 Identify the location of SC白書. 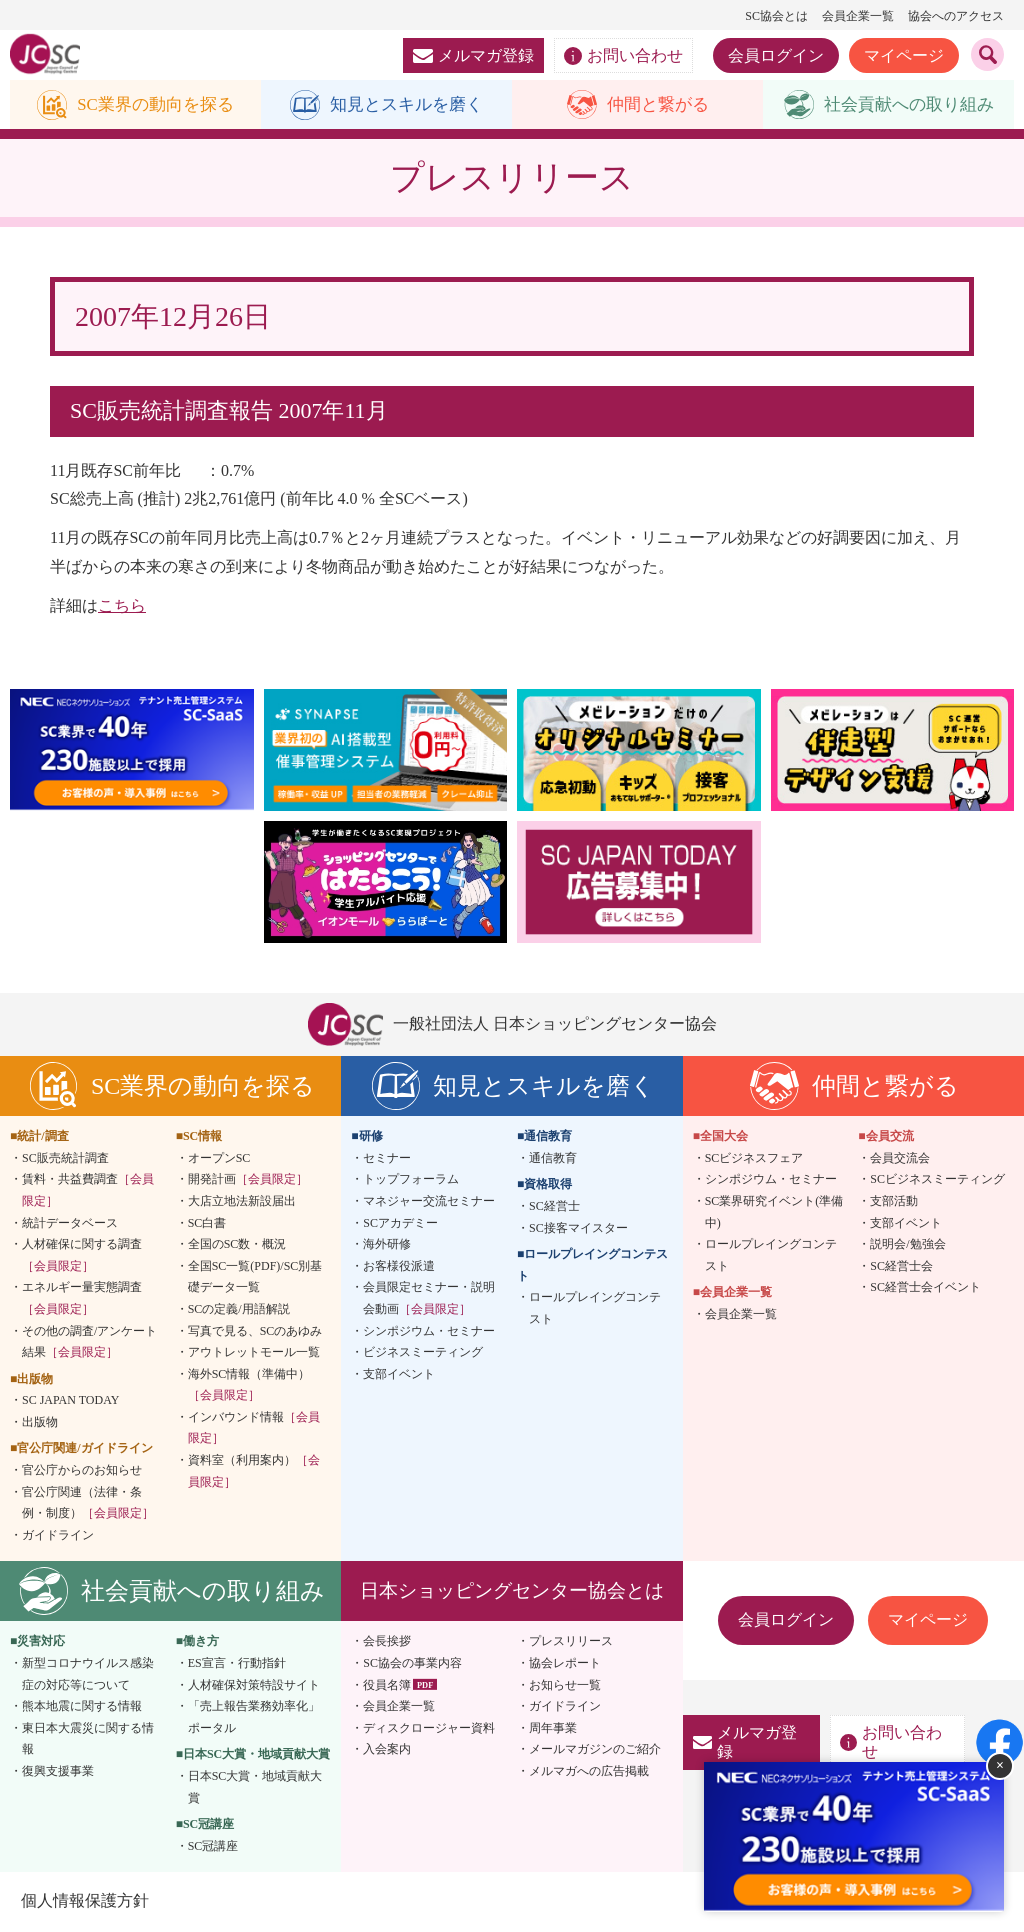
(207, 1224).